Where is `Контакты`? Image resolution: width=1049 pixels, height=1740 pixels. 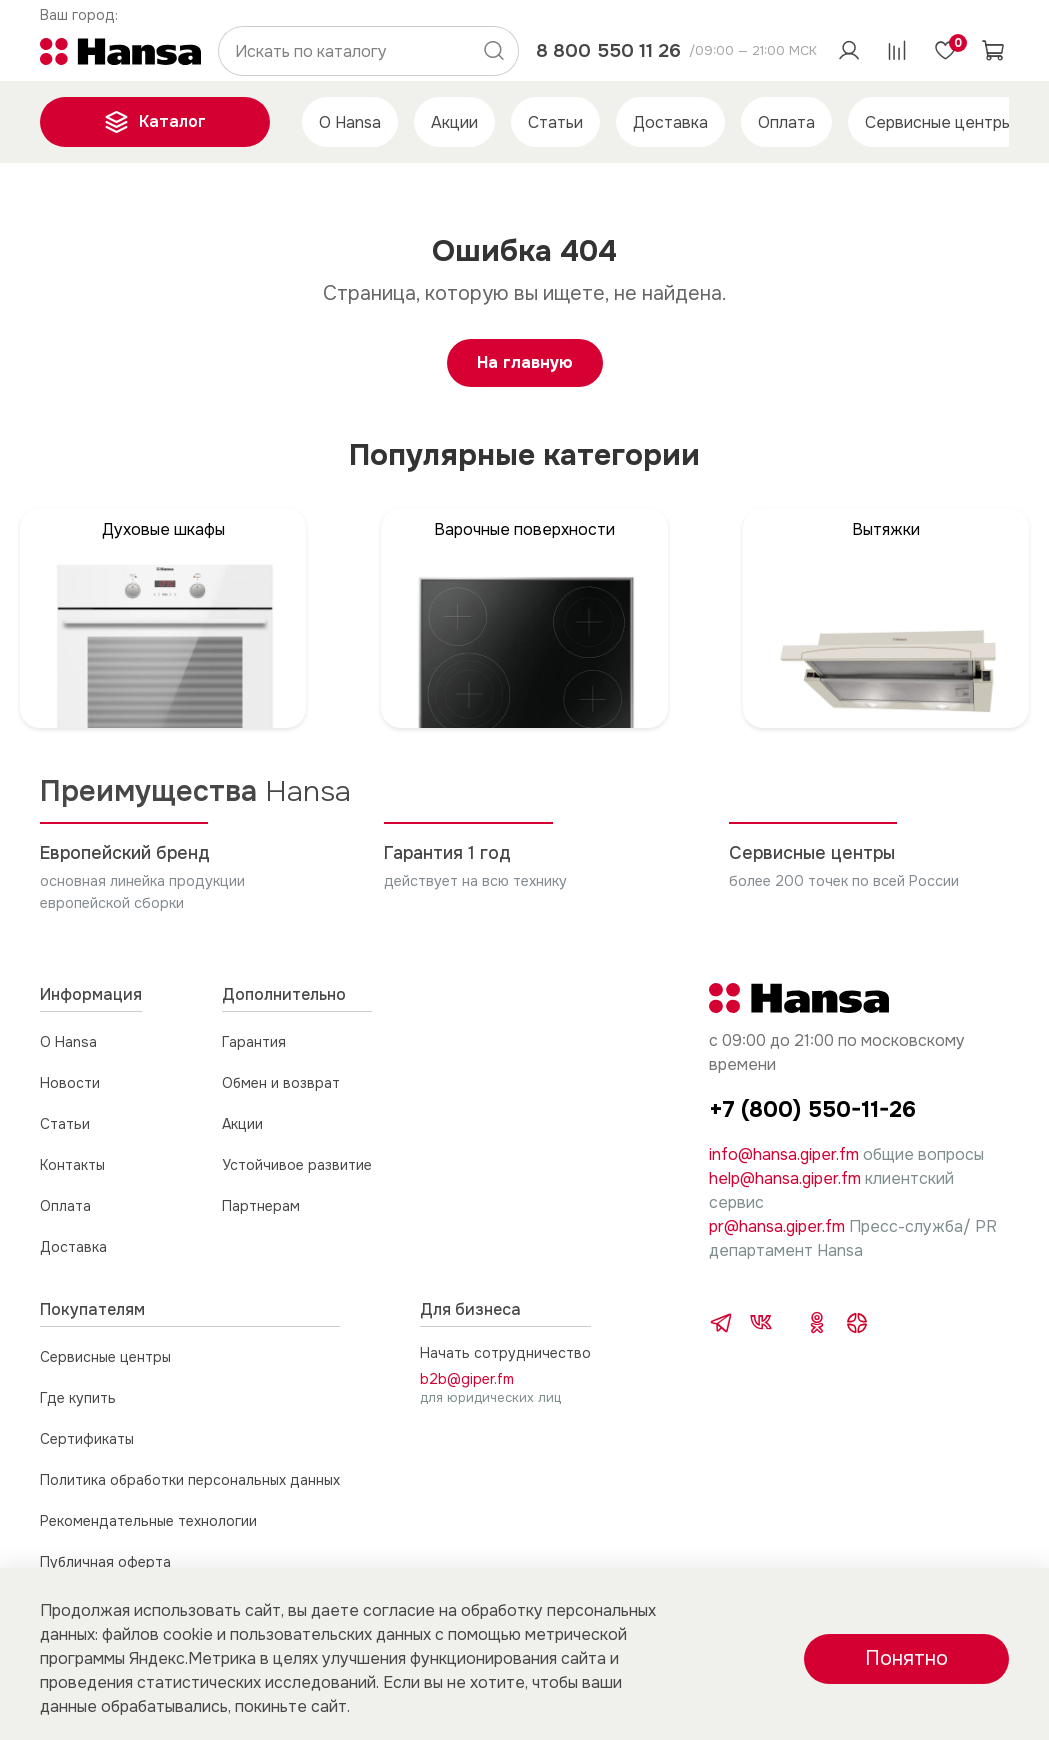 Контакты is located at coordinates (72, 1165).